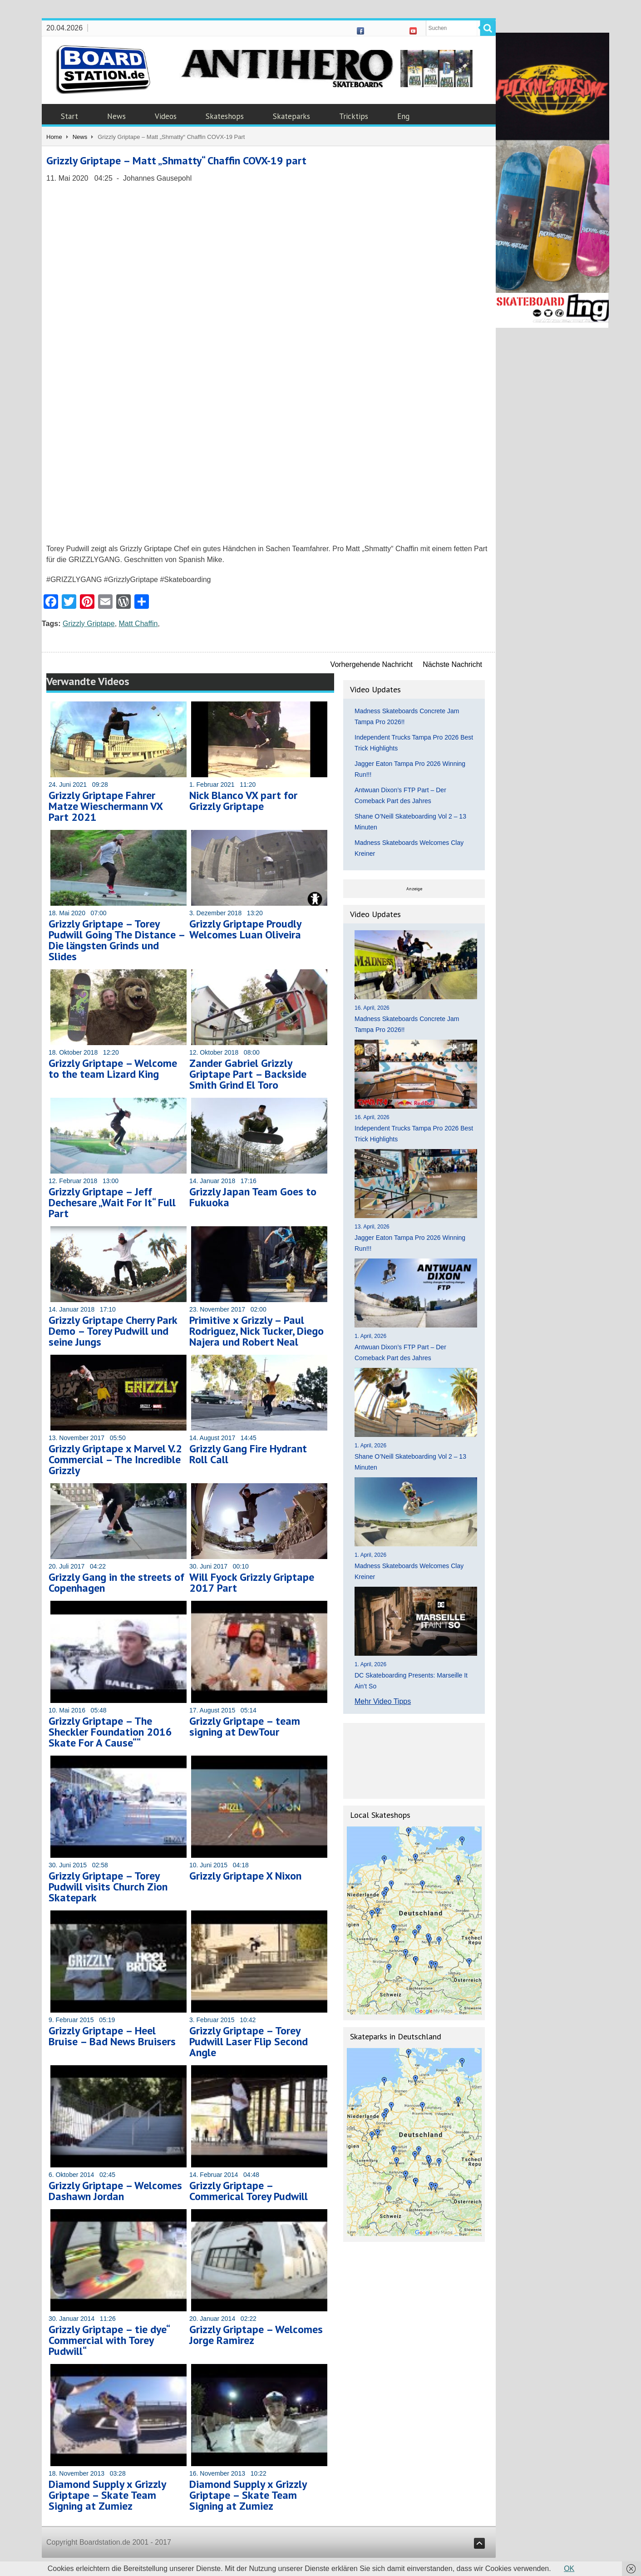 The height and width of the screenshot is (2576, 641). Describe the element at coordinates (117, 940) in the screenshot. I see `Grizzly Griptape – Torey Pudwill Going The Distance – Die längsten Grinds und Slides` at that location.